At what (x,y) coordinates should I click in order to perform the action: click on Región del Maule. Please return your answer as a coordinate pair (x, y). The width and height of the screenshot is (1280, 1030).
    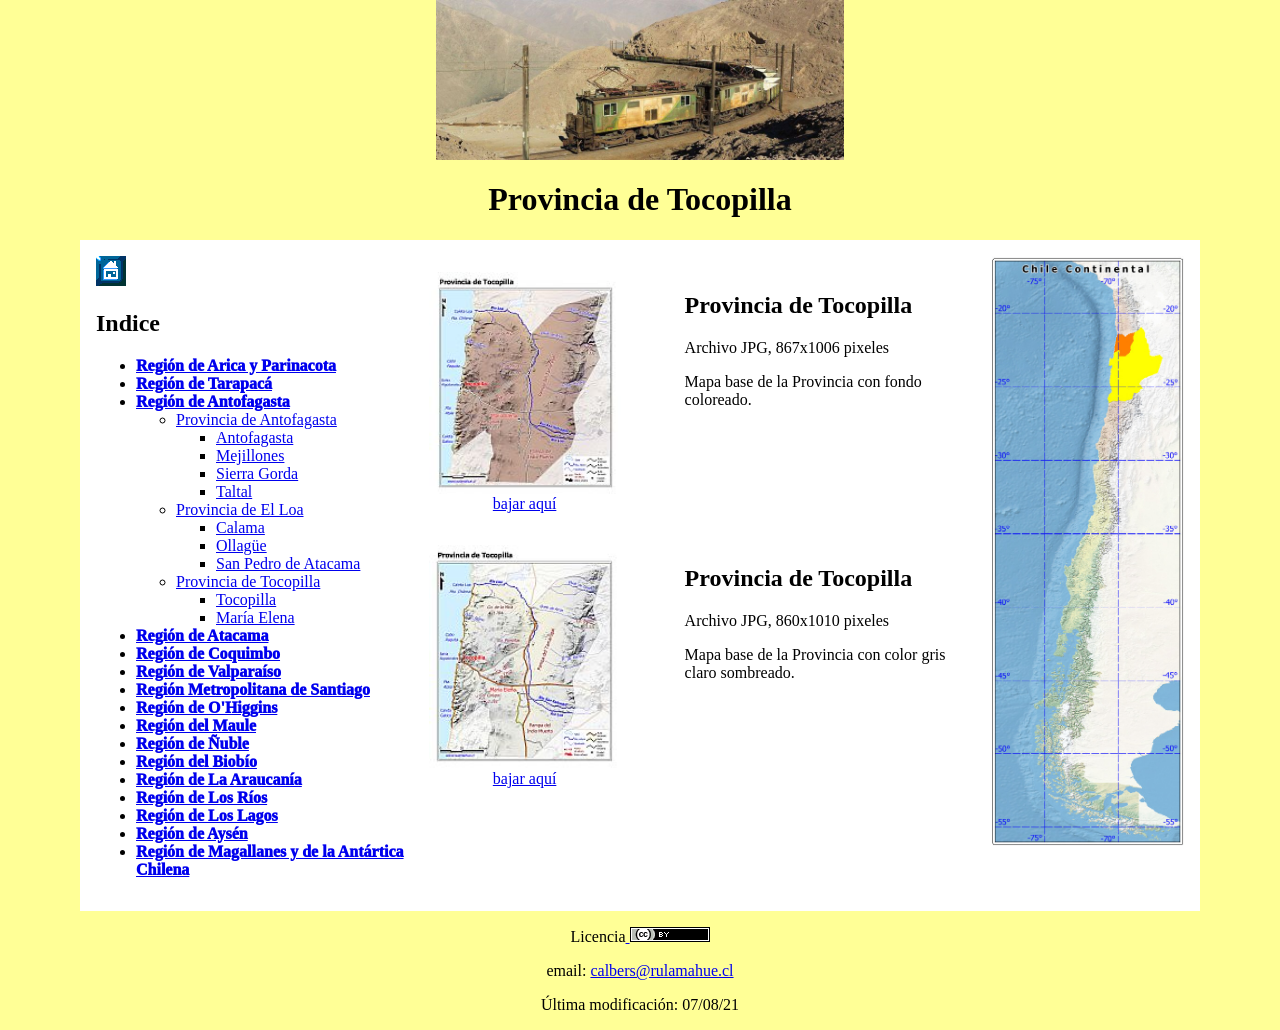
    Looking at the image, I should click on (196, 725).